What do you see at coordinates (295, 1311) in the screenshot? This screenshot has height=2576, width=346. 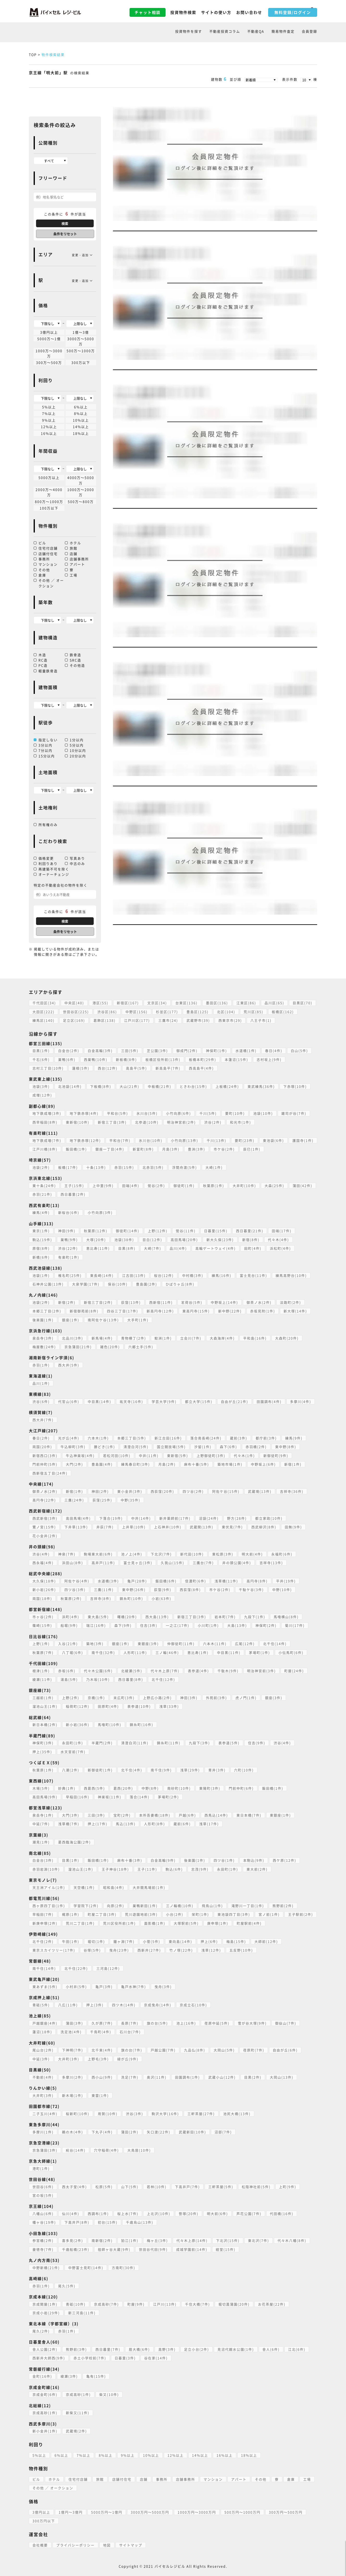 I see `新大塚(14件)` at bounding box center [295, 1311].